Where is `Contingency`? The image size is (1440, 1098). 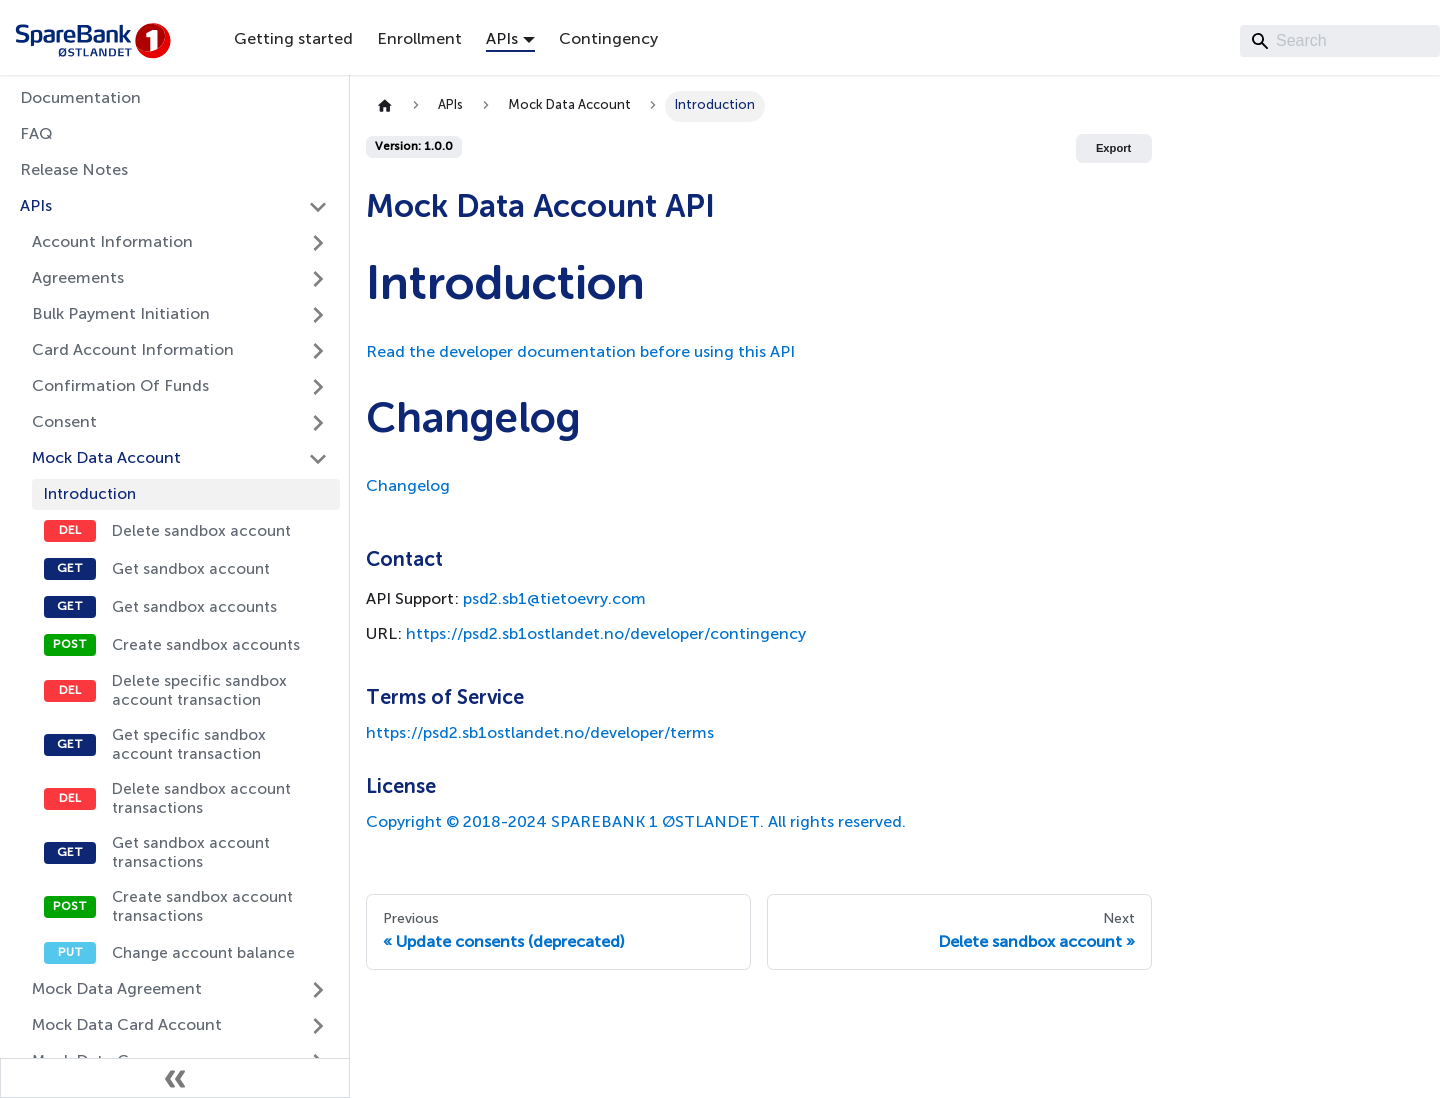 Contingency is located at coordinates (608, 40).